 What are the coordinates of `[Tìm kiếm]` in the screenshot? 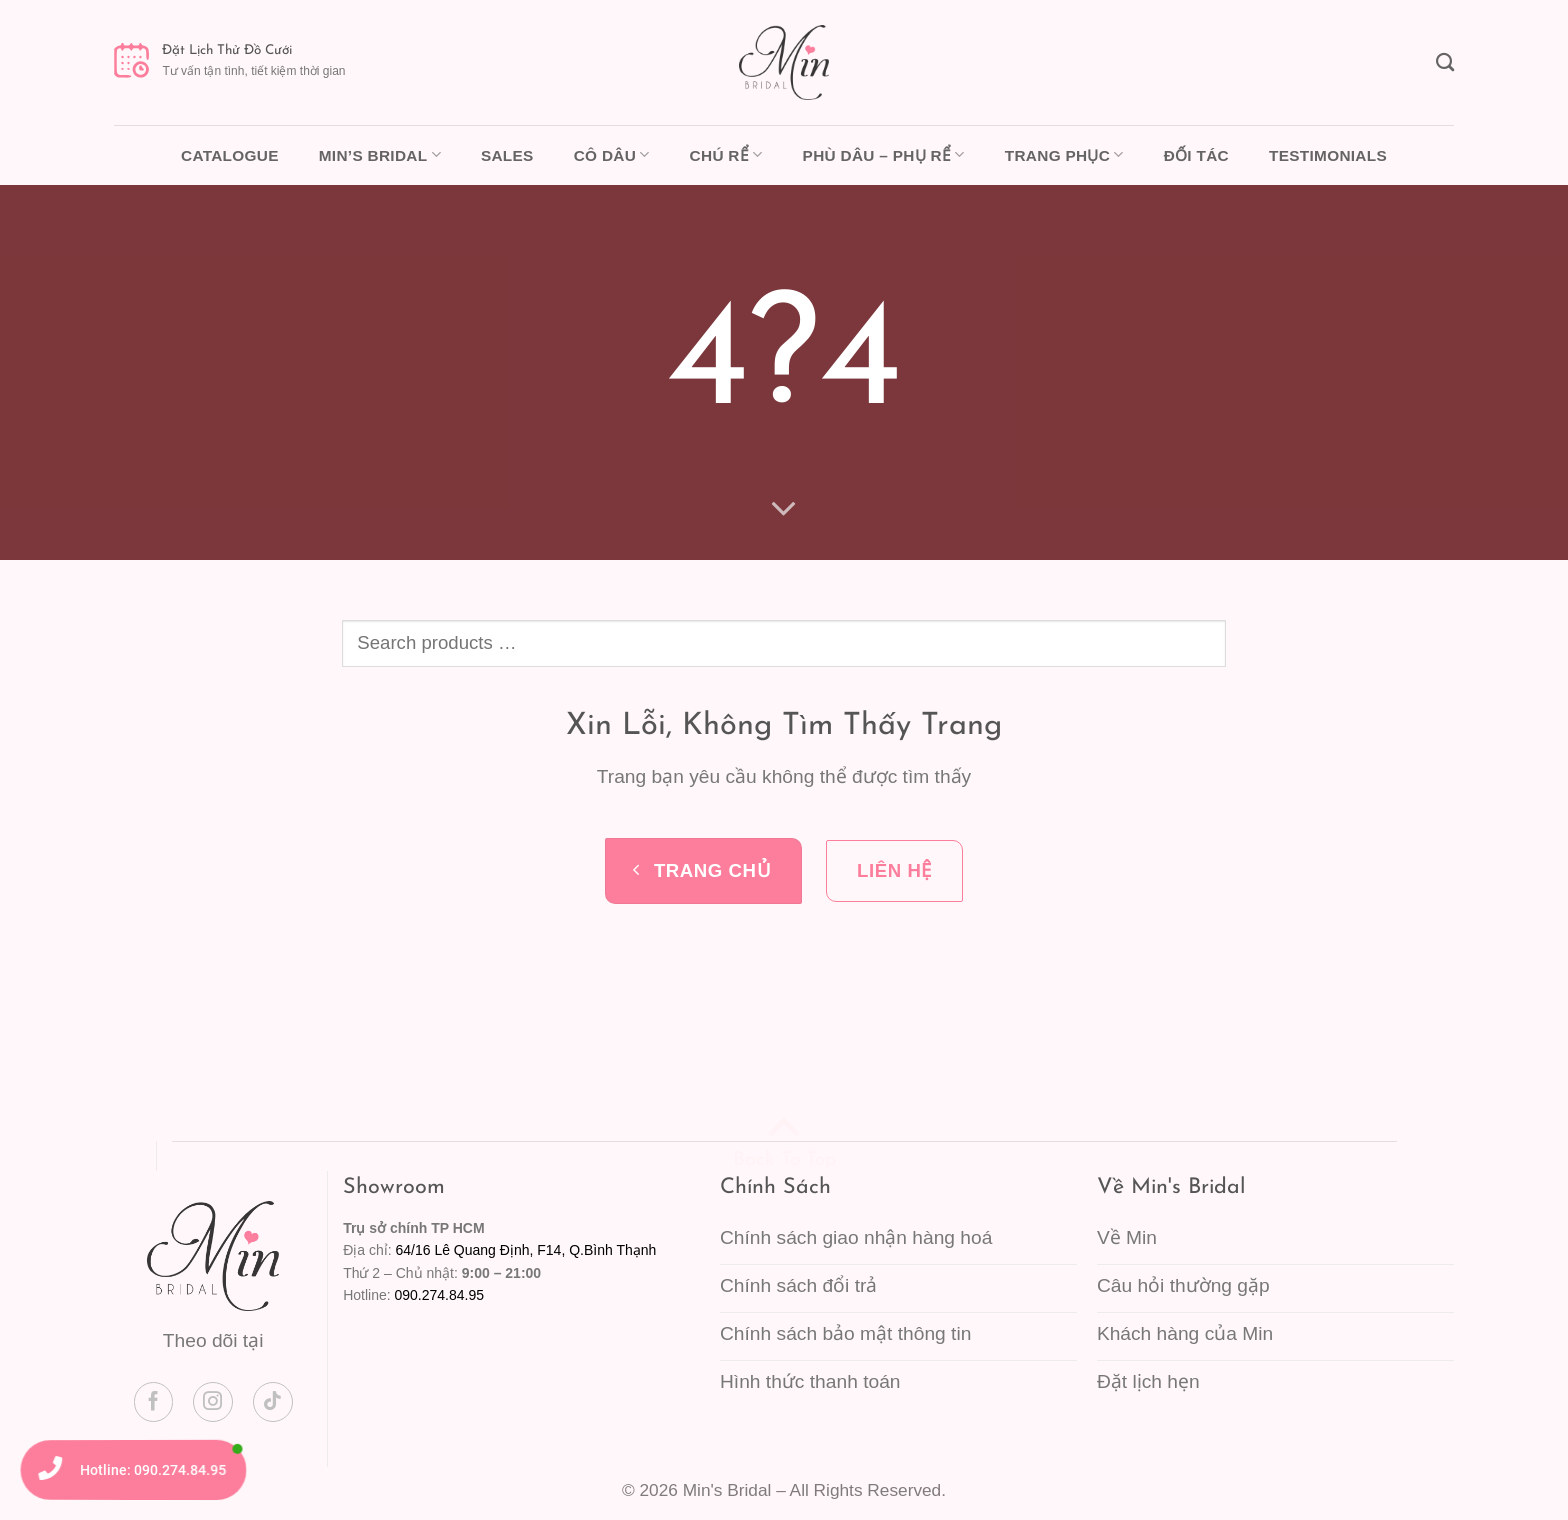 It's located at (1445, 62).